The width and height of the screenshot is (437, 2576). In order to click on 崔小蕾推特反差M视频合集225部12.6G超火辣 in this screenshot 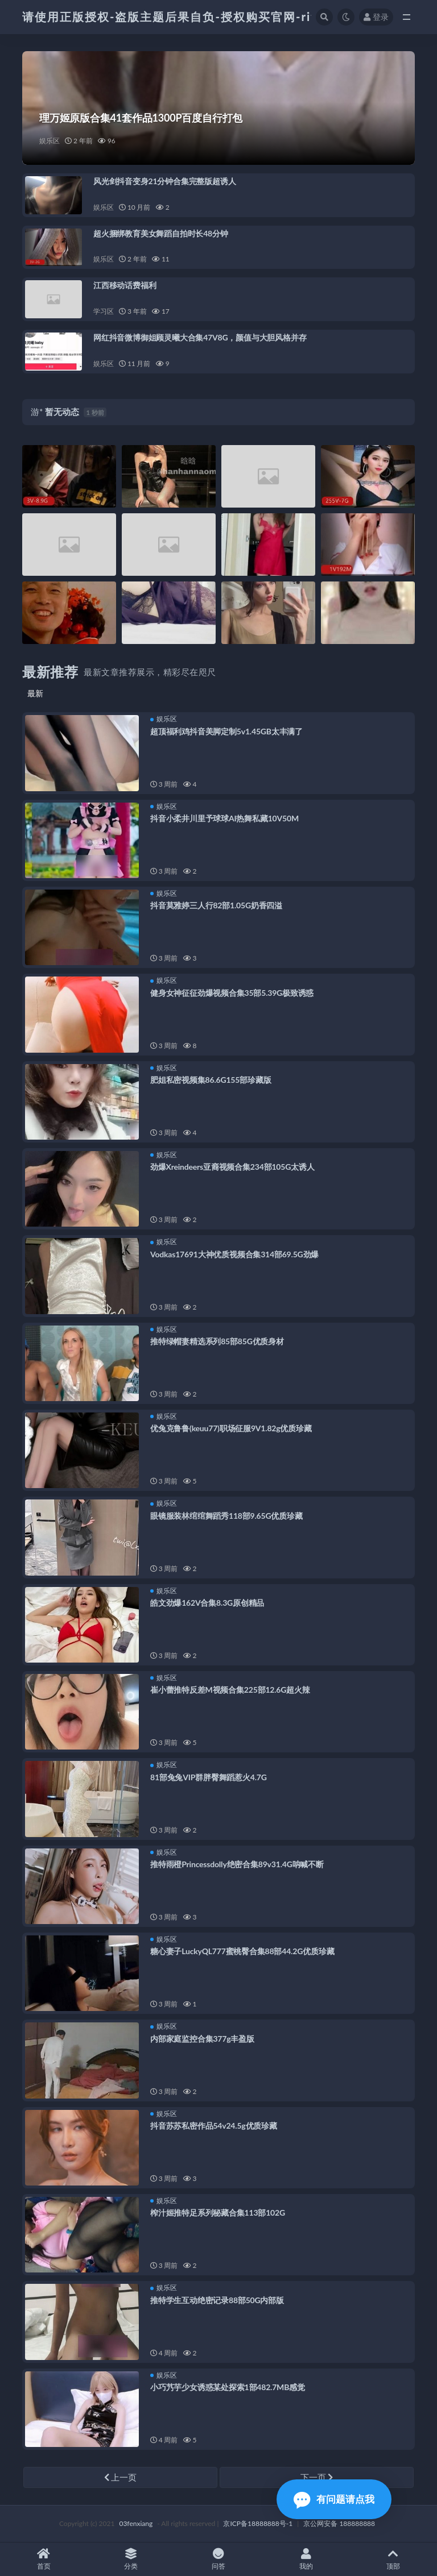, I will do `click(230, 1689)`.